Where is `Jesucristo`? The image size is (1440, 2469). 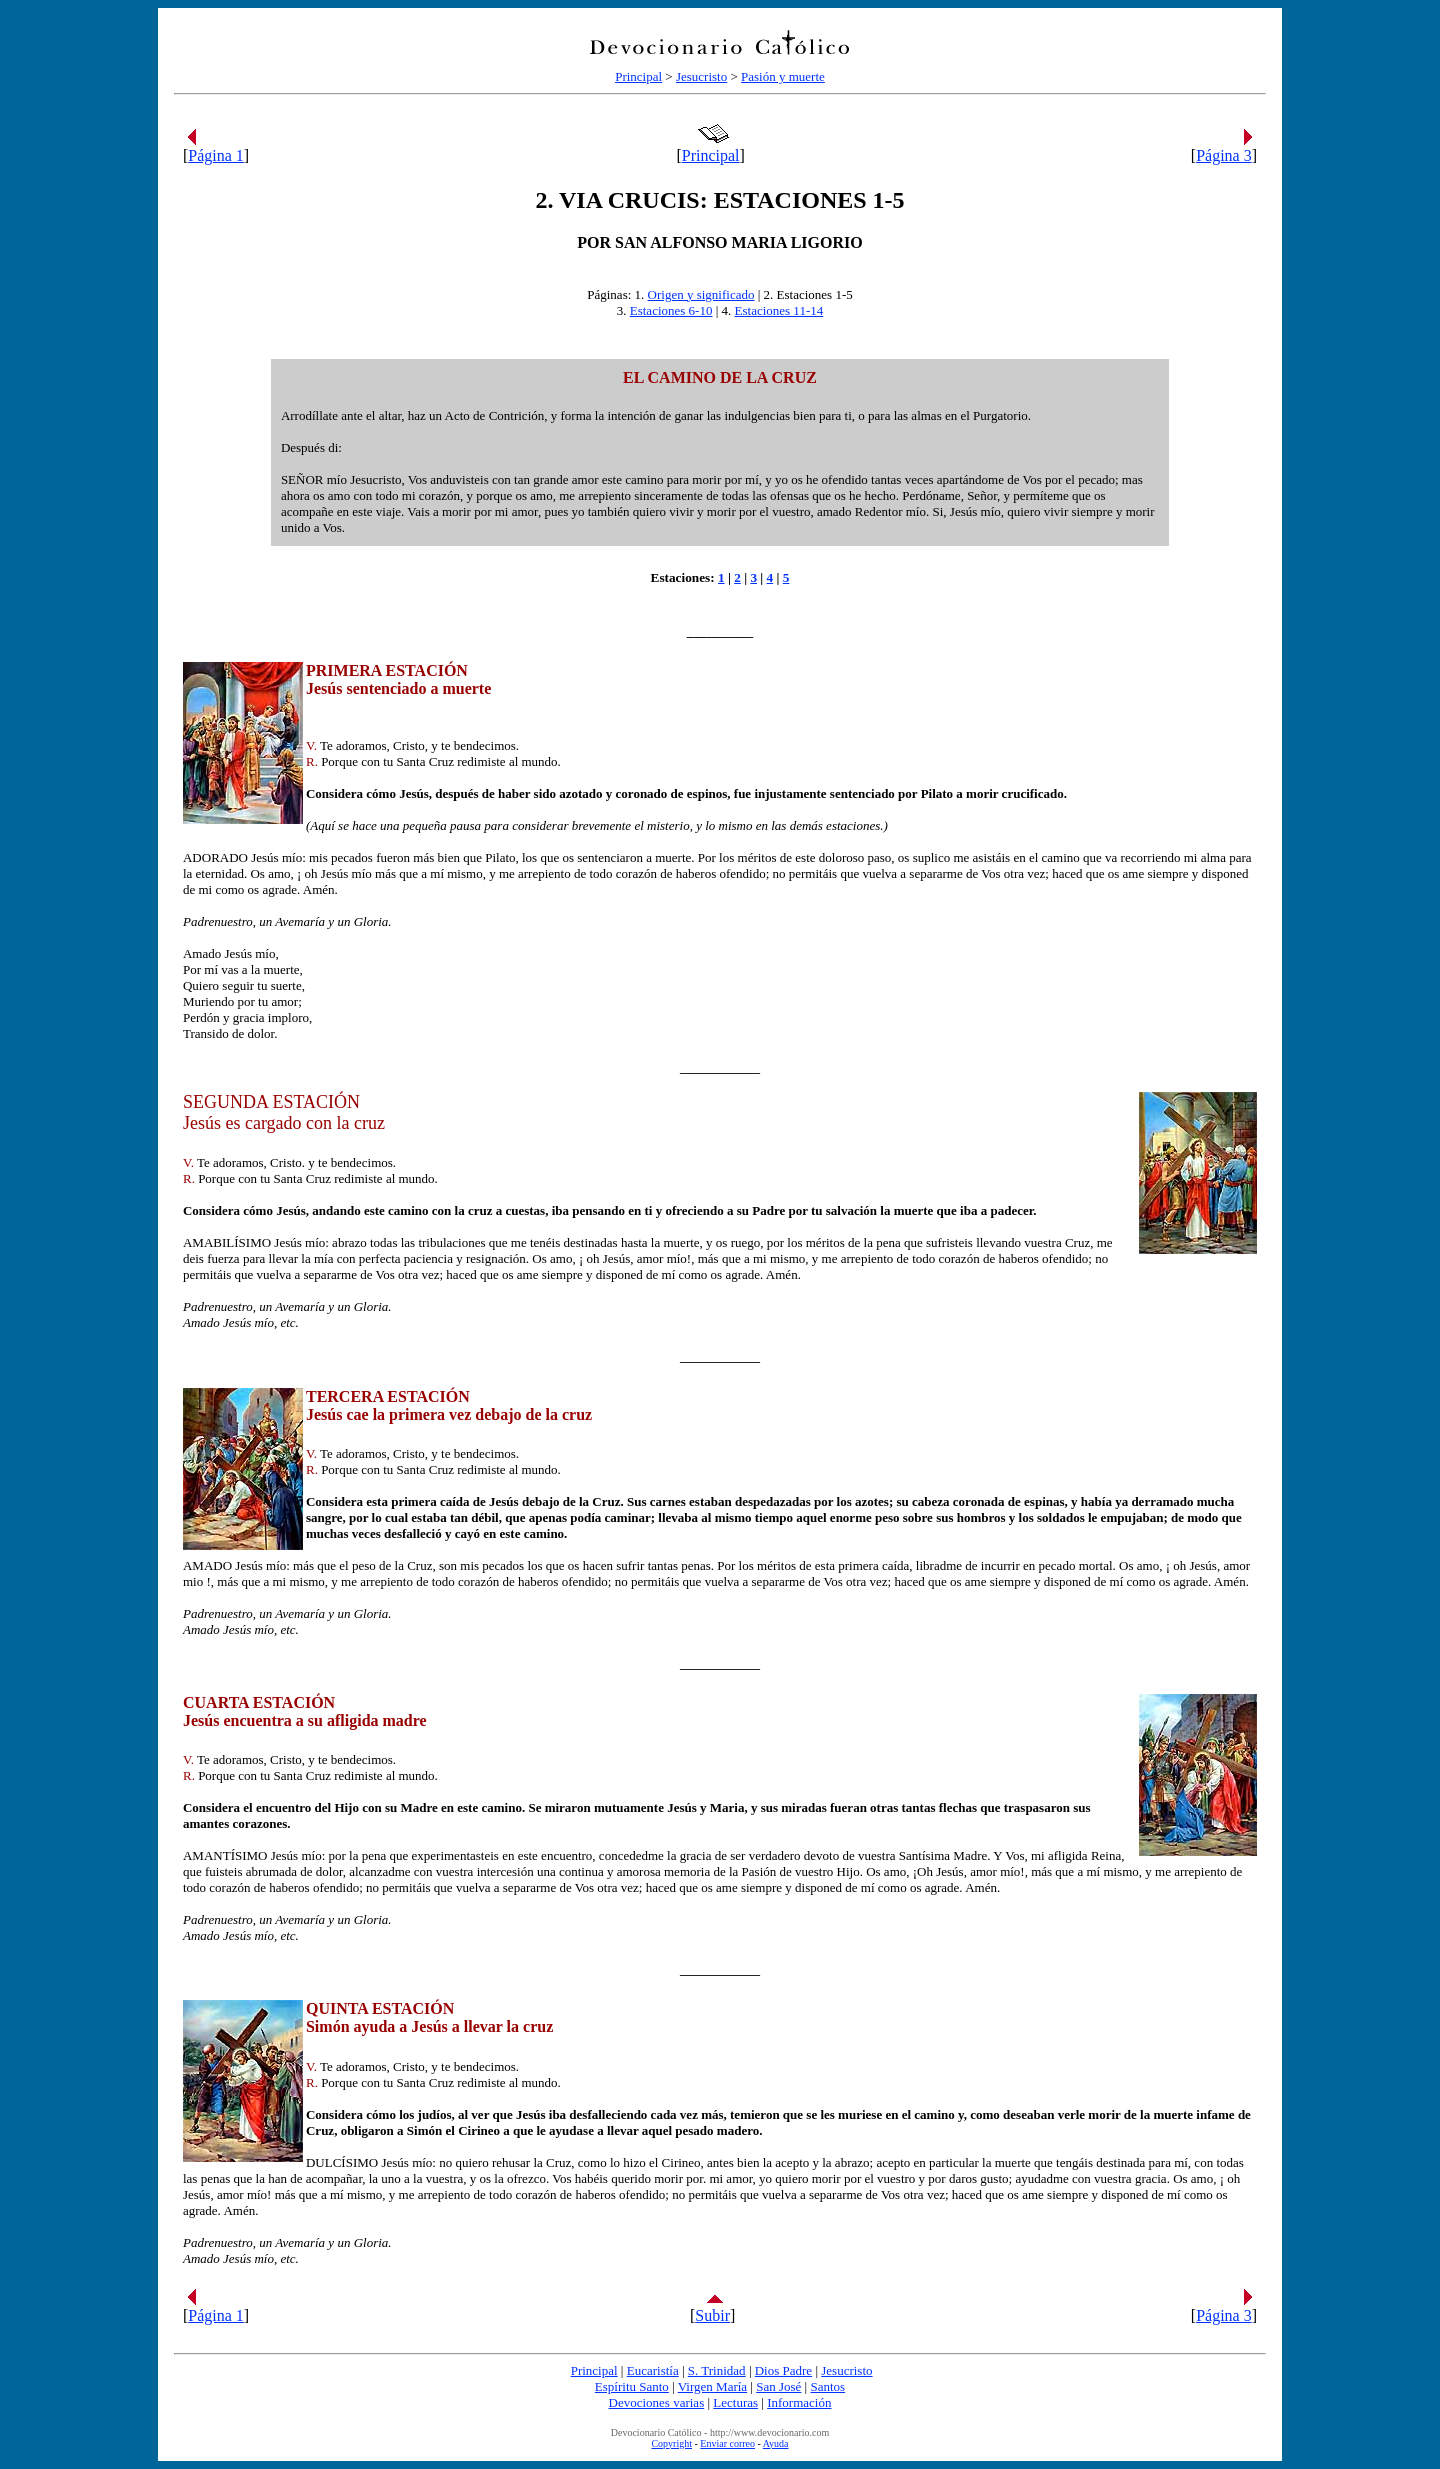
Jesucristo is located at coordinates (701, 76).